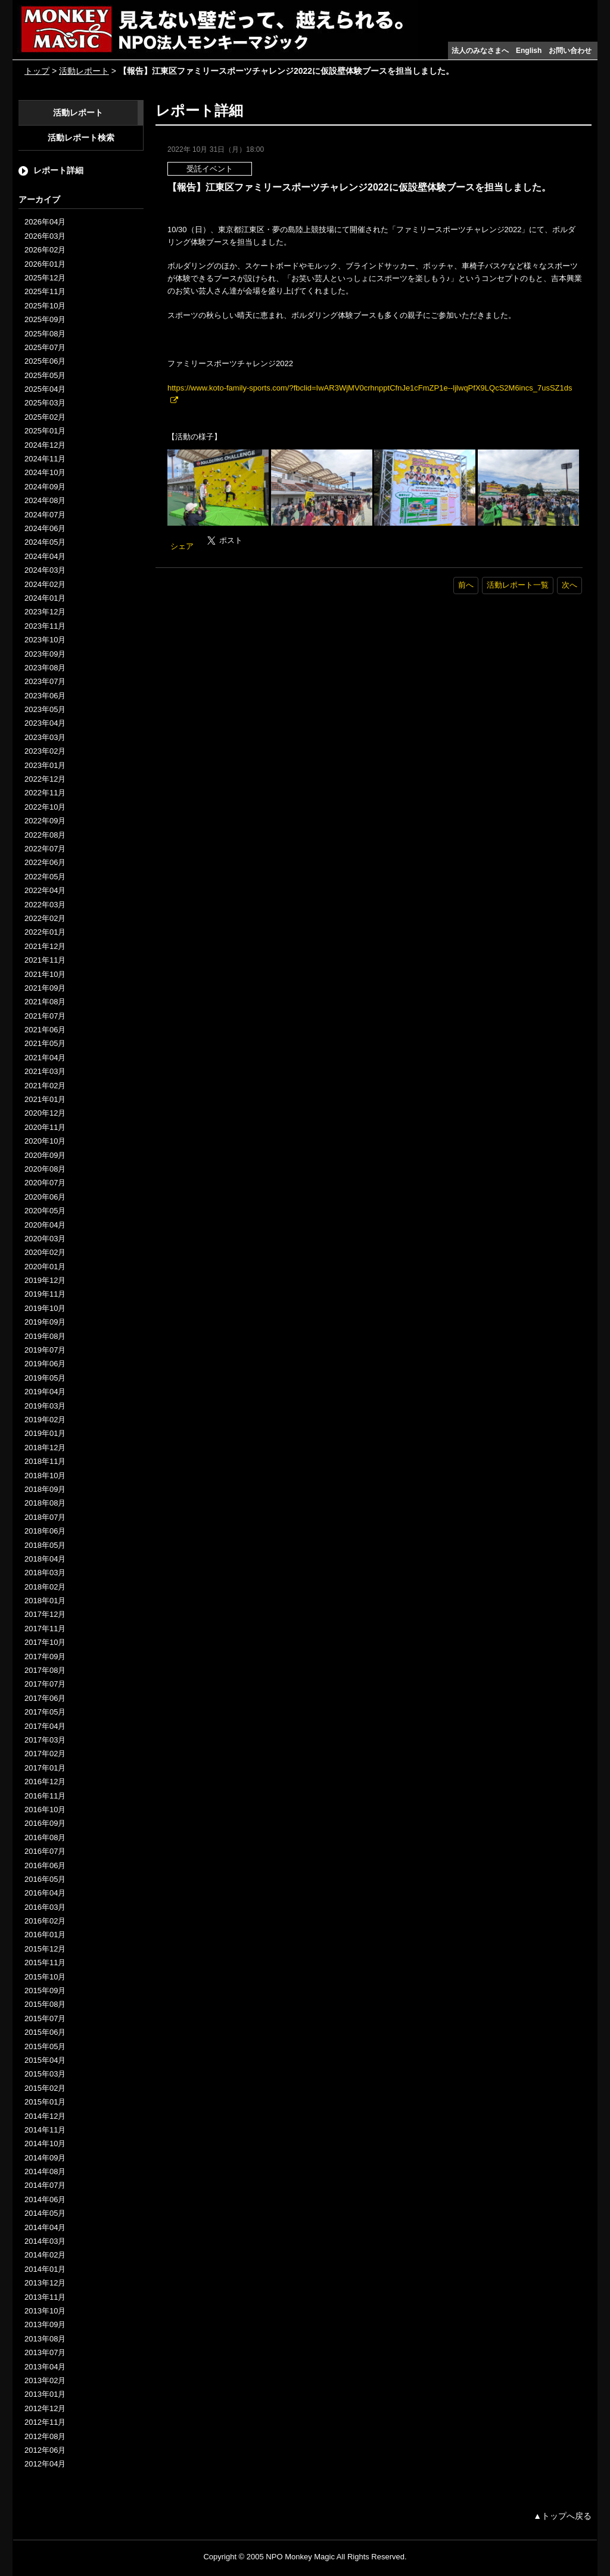 The width and height of the screenshot is (610, 2576). I want to click on 2025年03月, so click(45, 402).